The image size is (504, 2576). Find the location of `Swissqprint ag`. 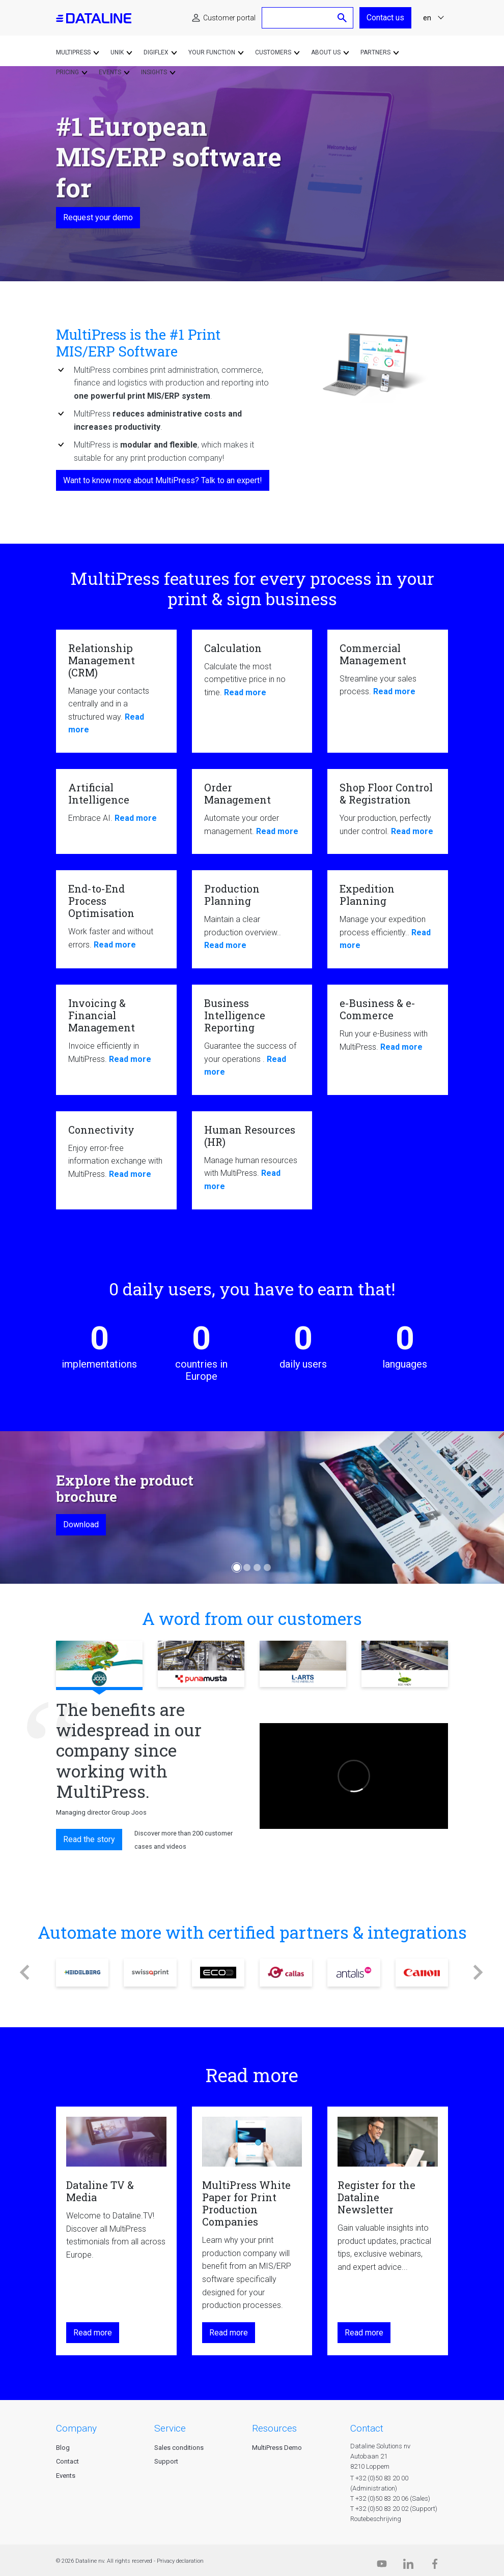

Swissqprint ag is located at coordinates (150, 1973).